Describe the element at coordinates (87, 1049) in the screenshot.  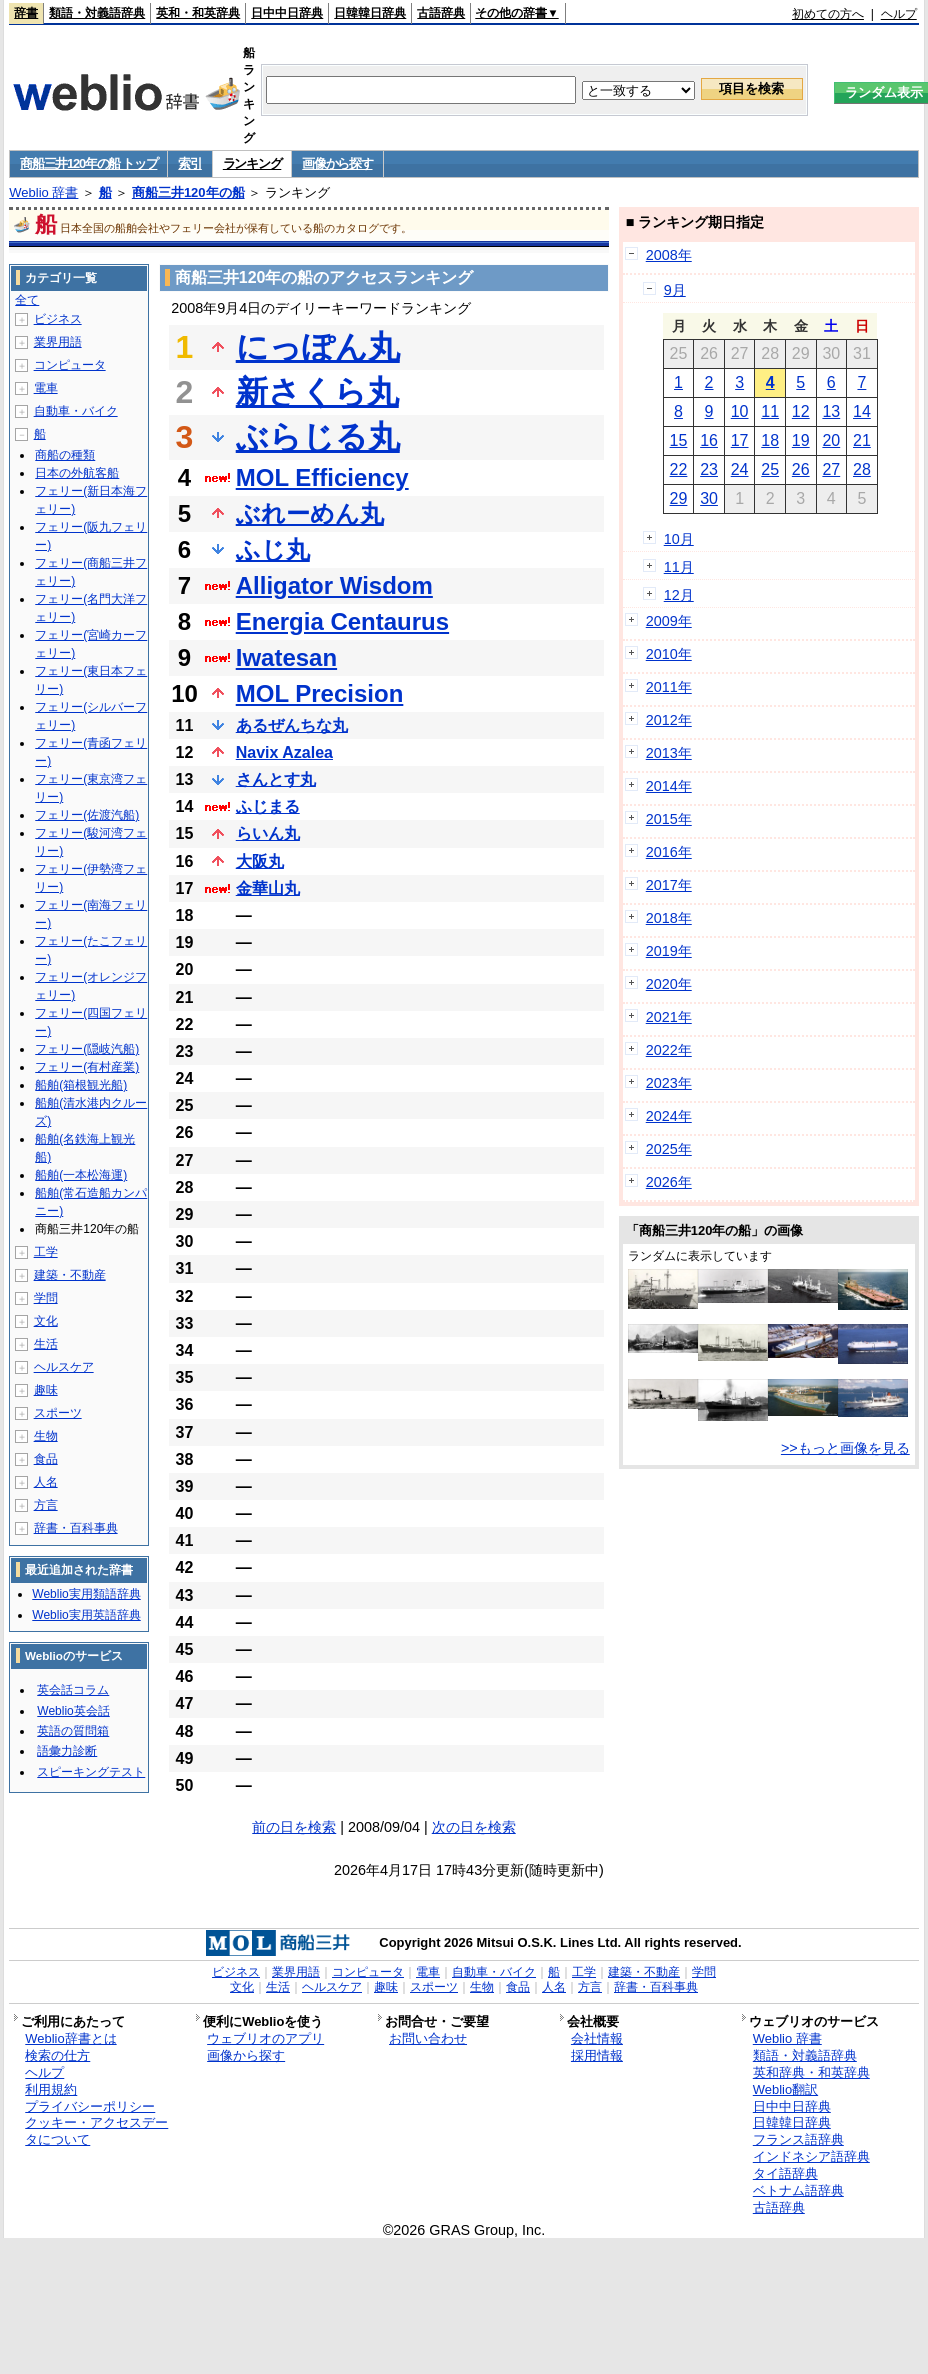
I see `フェリー(隠岐汽船)` at that location.